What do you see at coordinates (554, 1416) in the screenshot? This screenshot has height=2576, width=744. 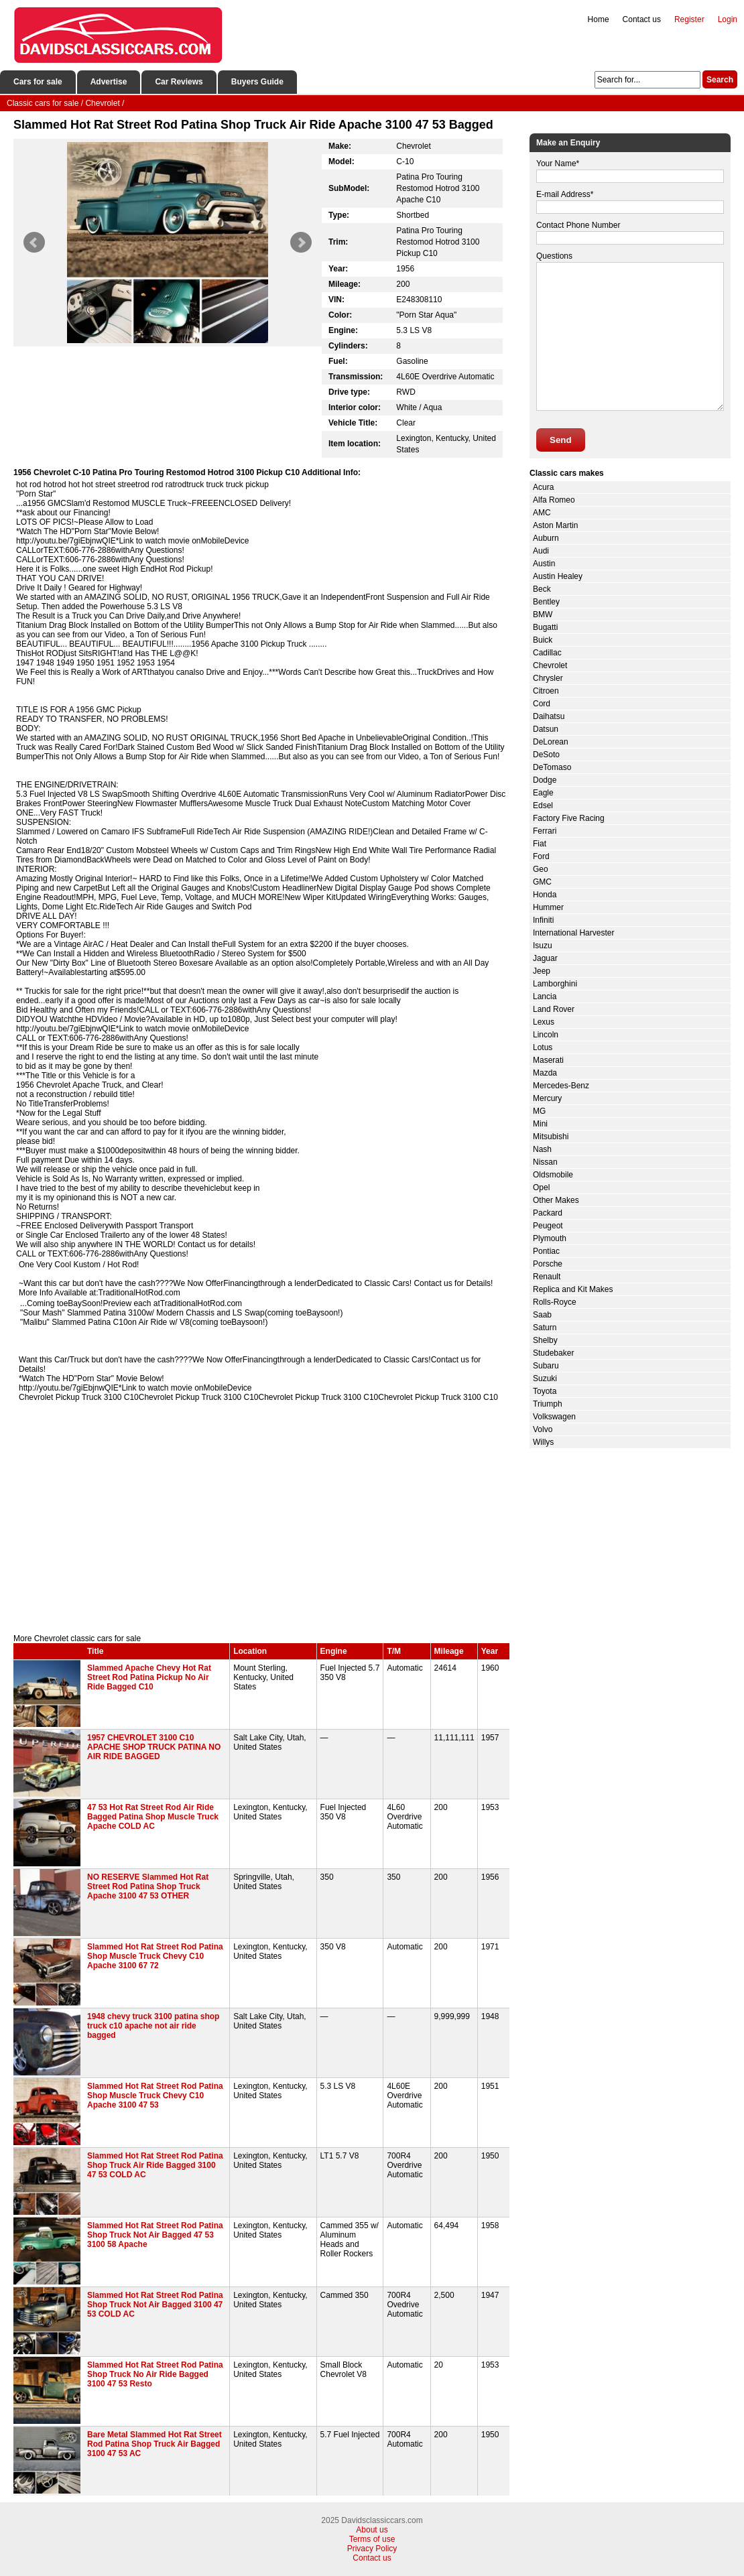 I see `Volkswagen` at bounding box center [554, 1416].